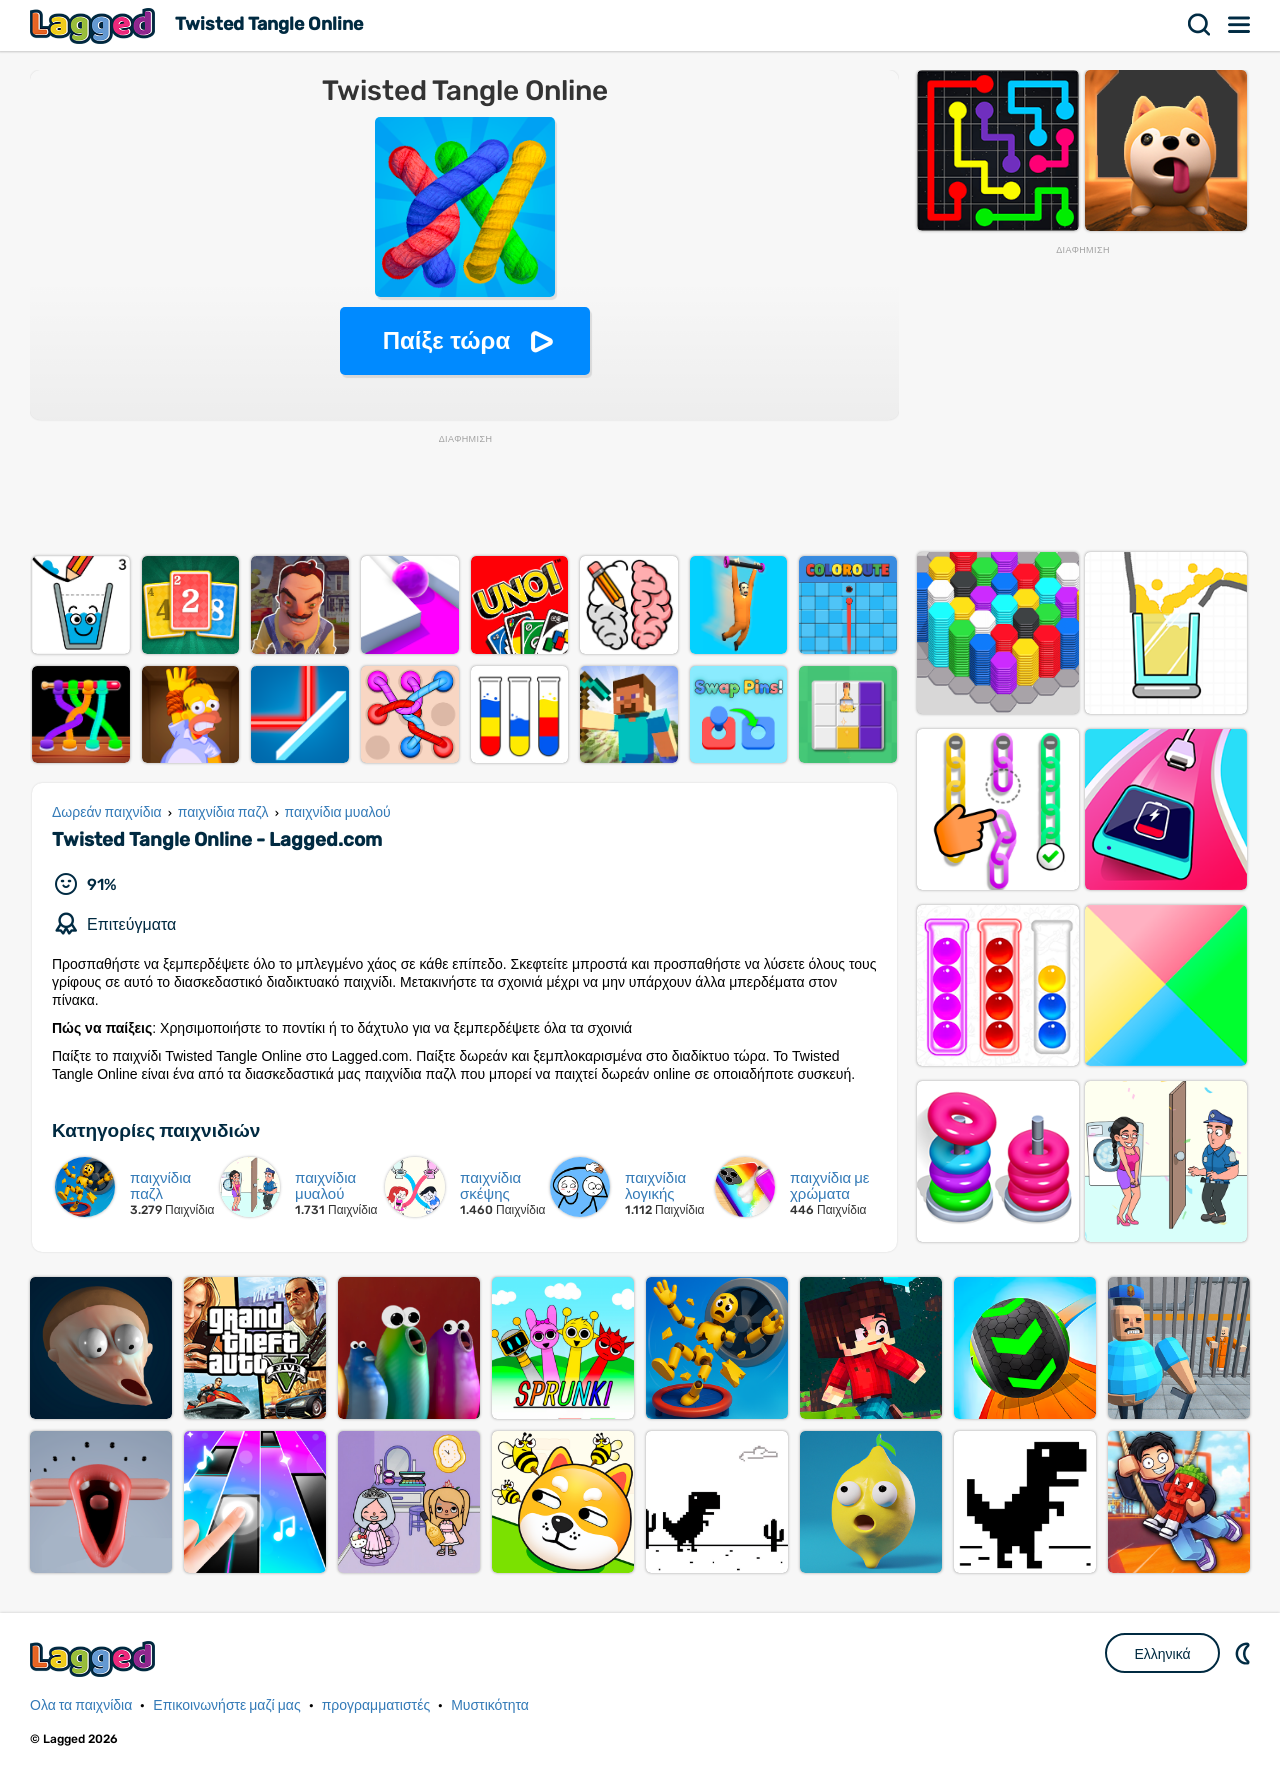 This screenshot has width=1280, height=1775. What do you see at coordinates (1245, 1653) in the screenshot?
I see `DM` at bounding box center [1245, 1653].